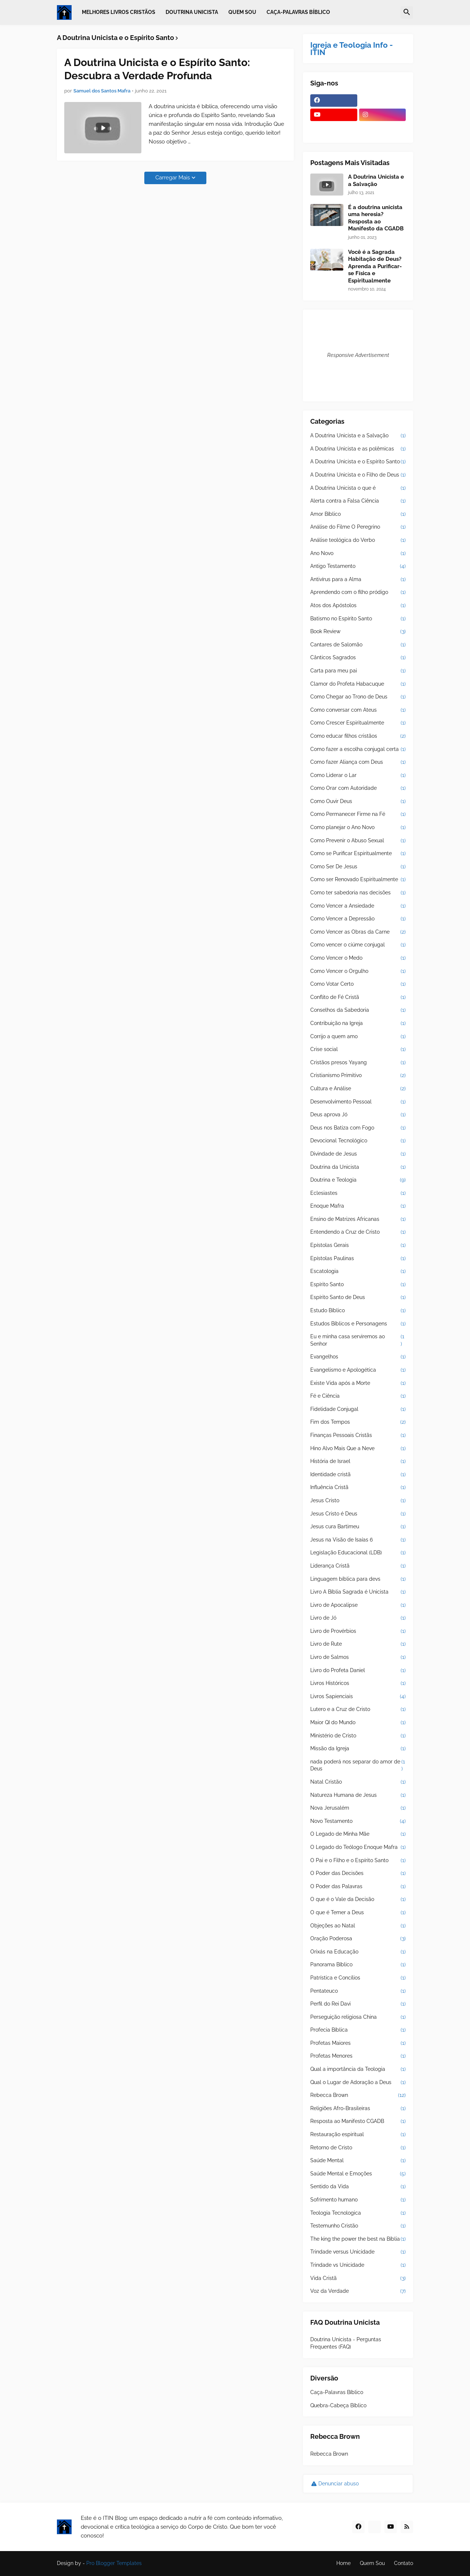 This screenshot has width=470, height=2576. Describe the element at coordinates (358, 932) in the screenshot. I see `Como Vencer as Obras da Carne` at that location.